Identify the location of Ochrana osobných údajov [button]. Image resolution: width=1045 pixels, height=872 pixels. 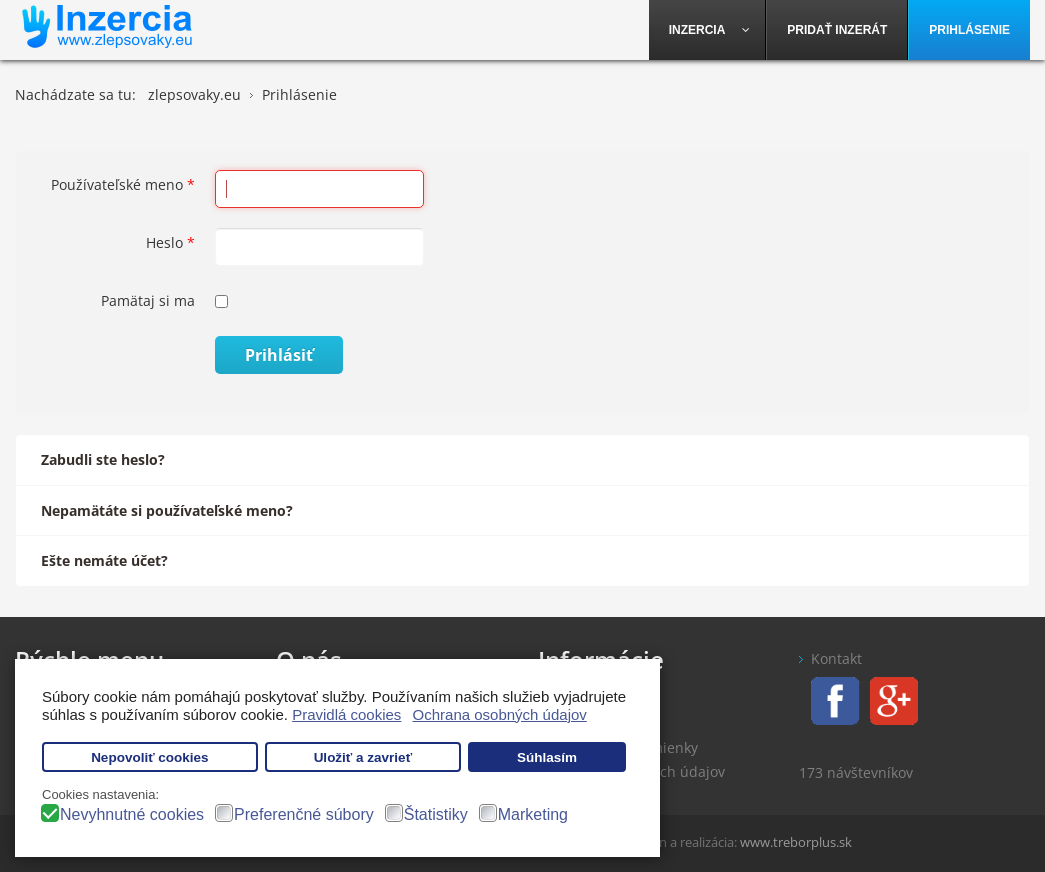
(500, 714).